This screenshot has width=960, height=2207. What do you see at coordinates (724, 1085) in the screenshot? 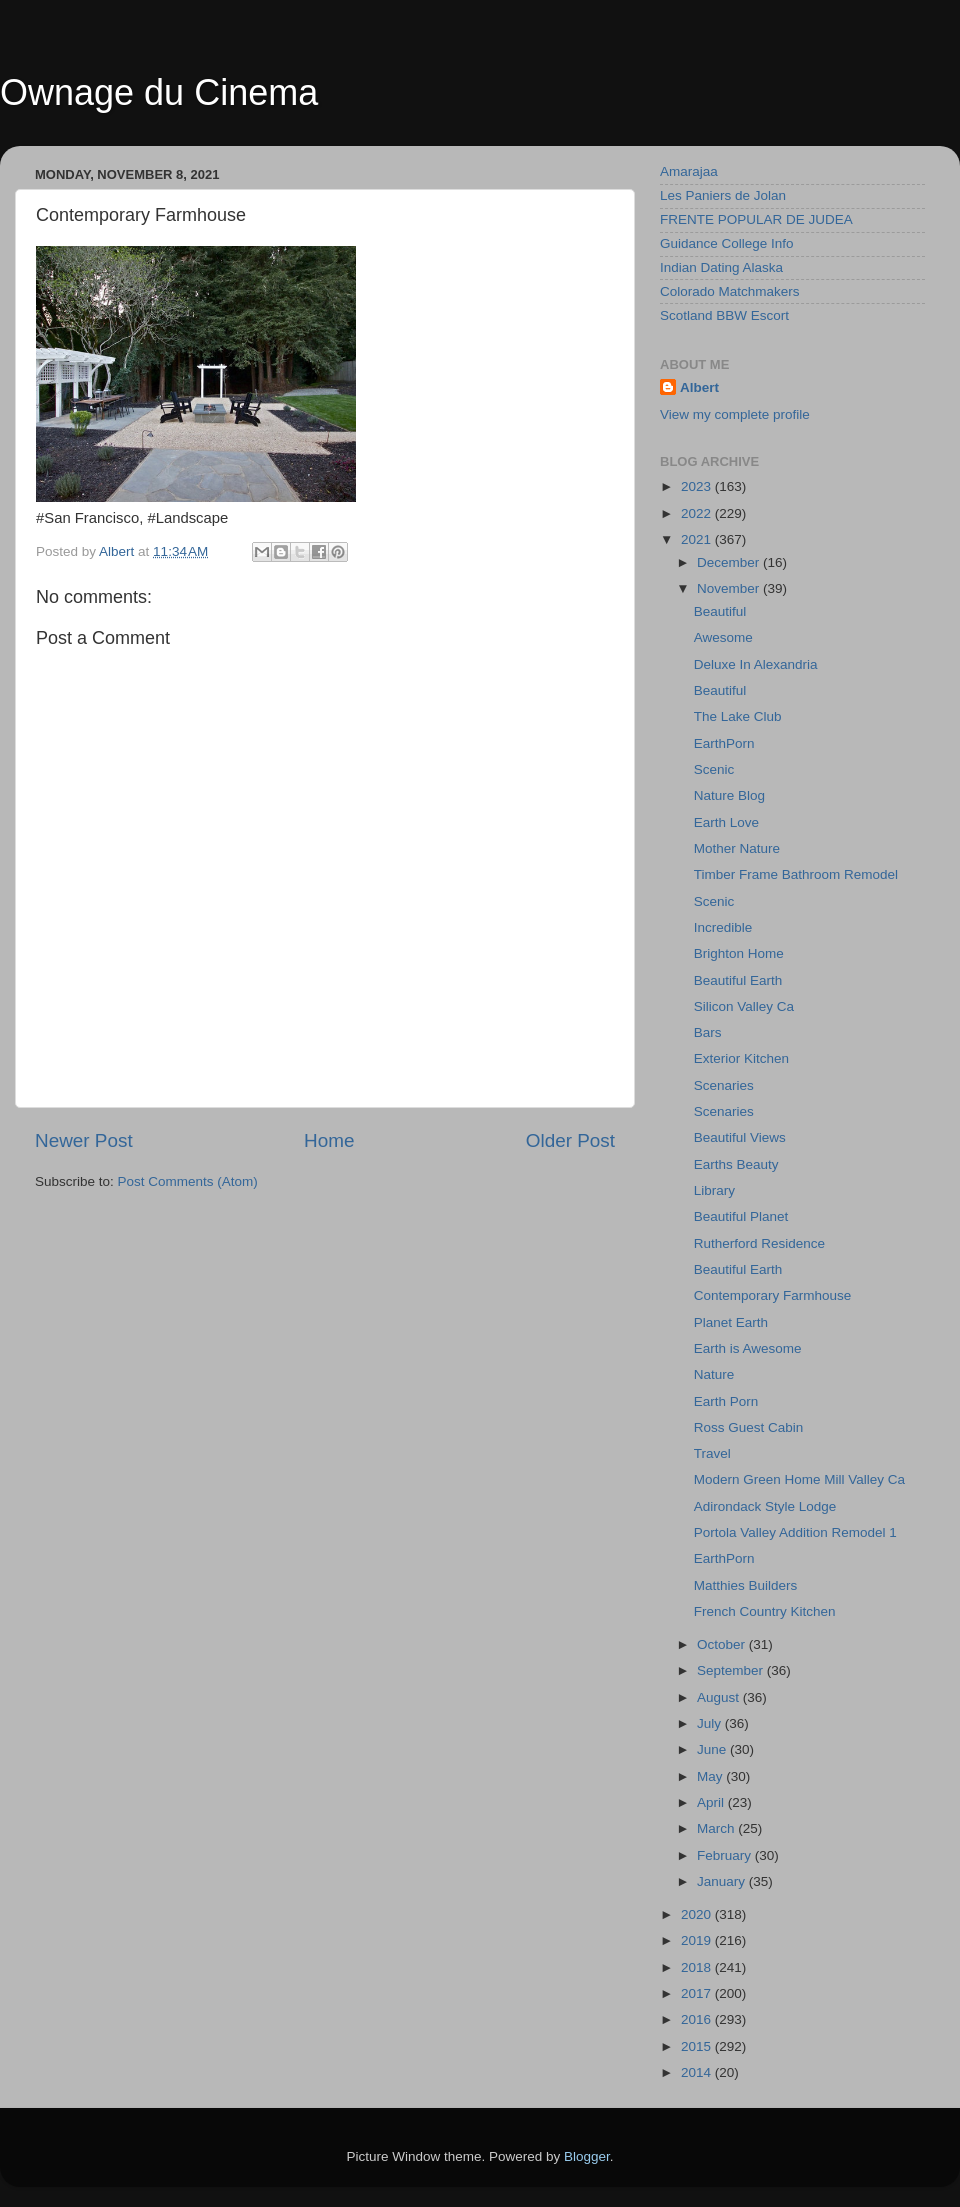
I see `Scenaries` at bounding box center [724, 1085].